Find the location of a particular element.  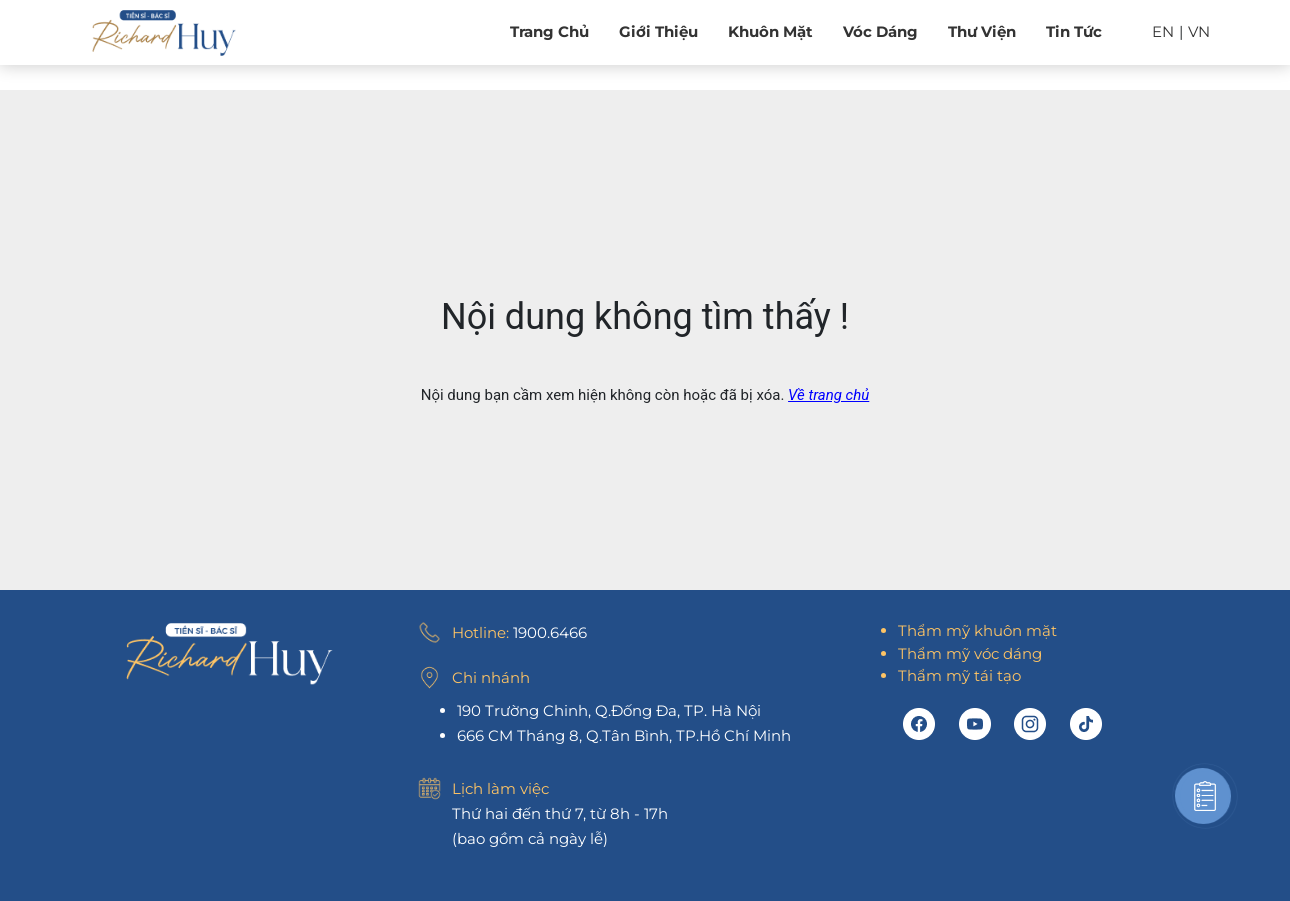

Vóc dáng is located at coordinates (880, 31).